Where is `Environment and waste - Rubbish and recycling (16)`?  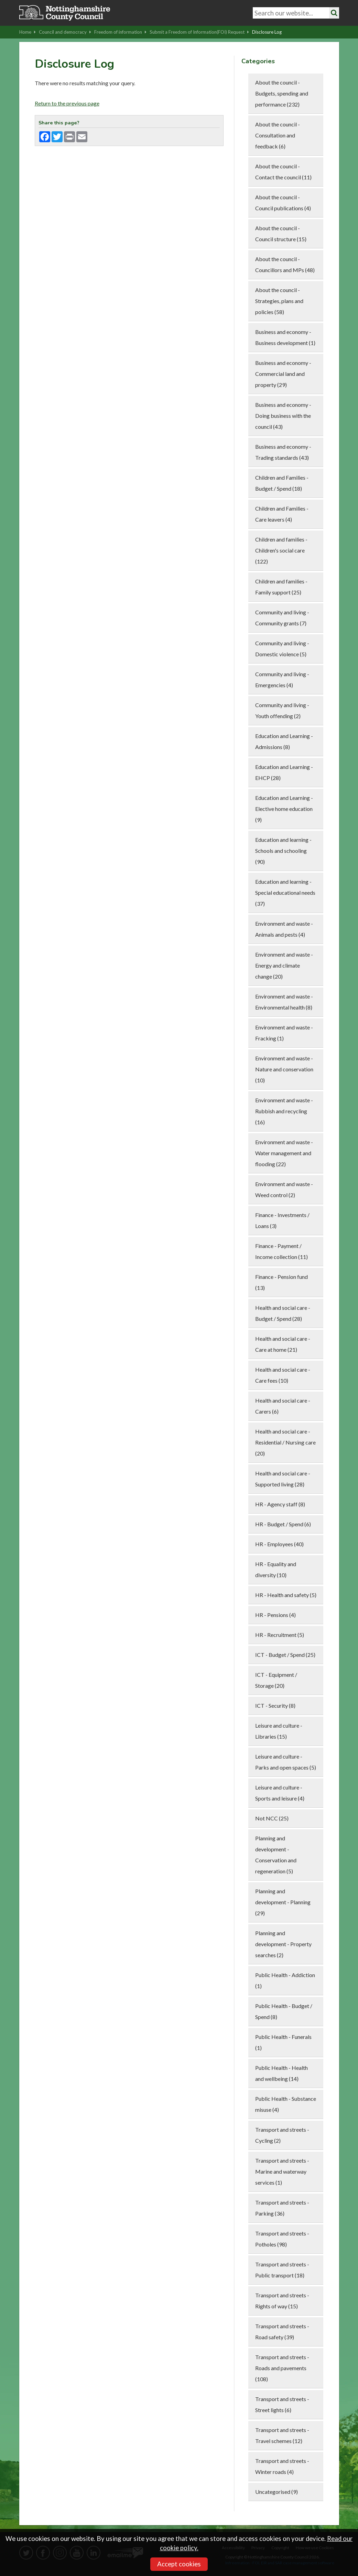 Environment and waste - Rubbish and recycling (16) is located at coordinates (284, 1111).